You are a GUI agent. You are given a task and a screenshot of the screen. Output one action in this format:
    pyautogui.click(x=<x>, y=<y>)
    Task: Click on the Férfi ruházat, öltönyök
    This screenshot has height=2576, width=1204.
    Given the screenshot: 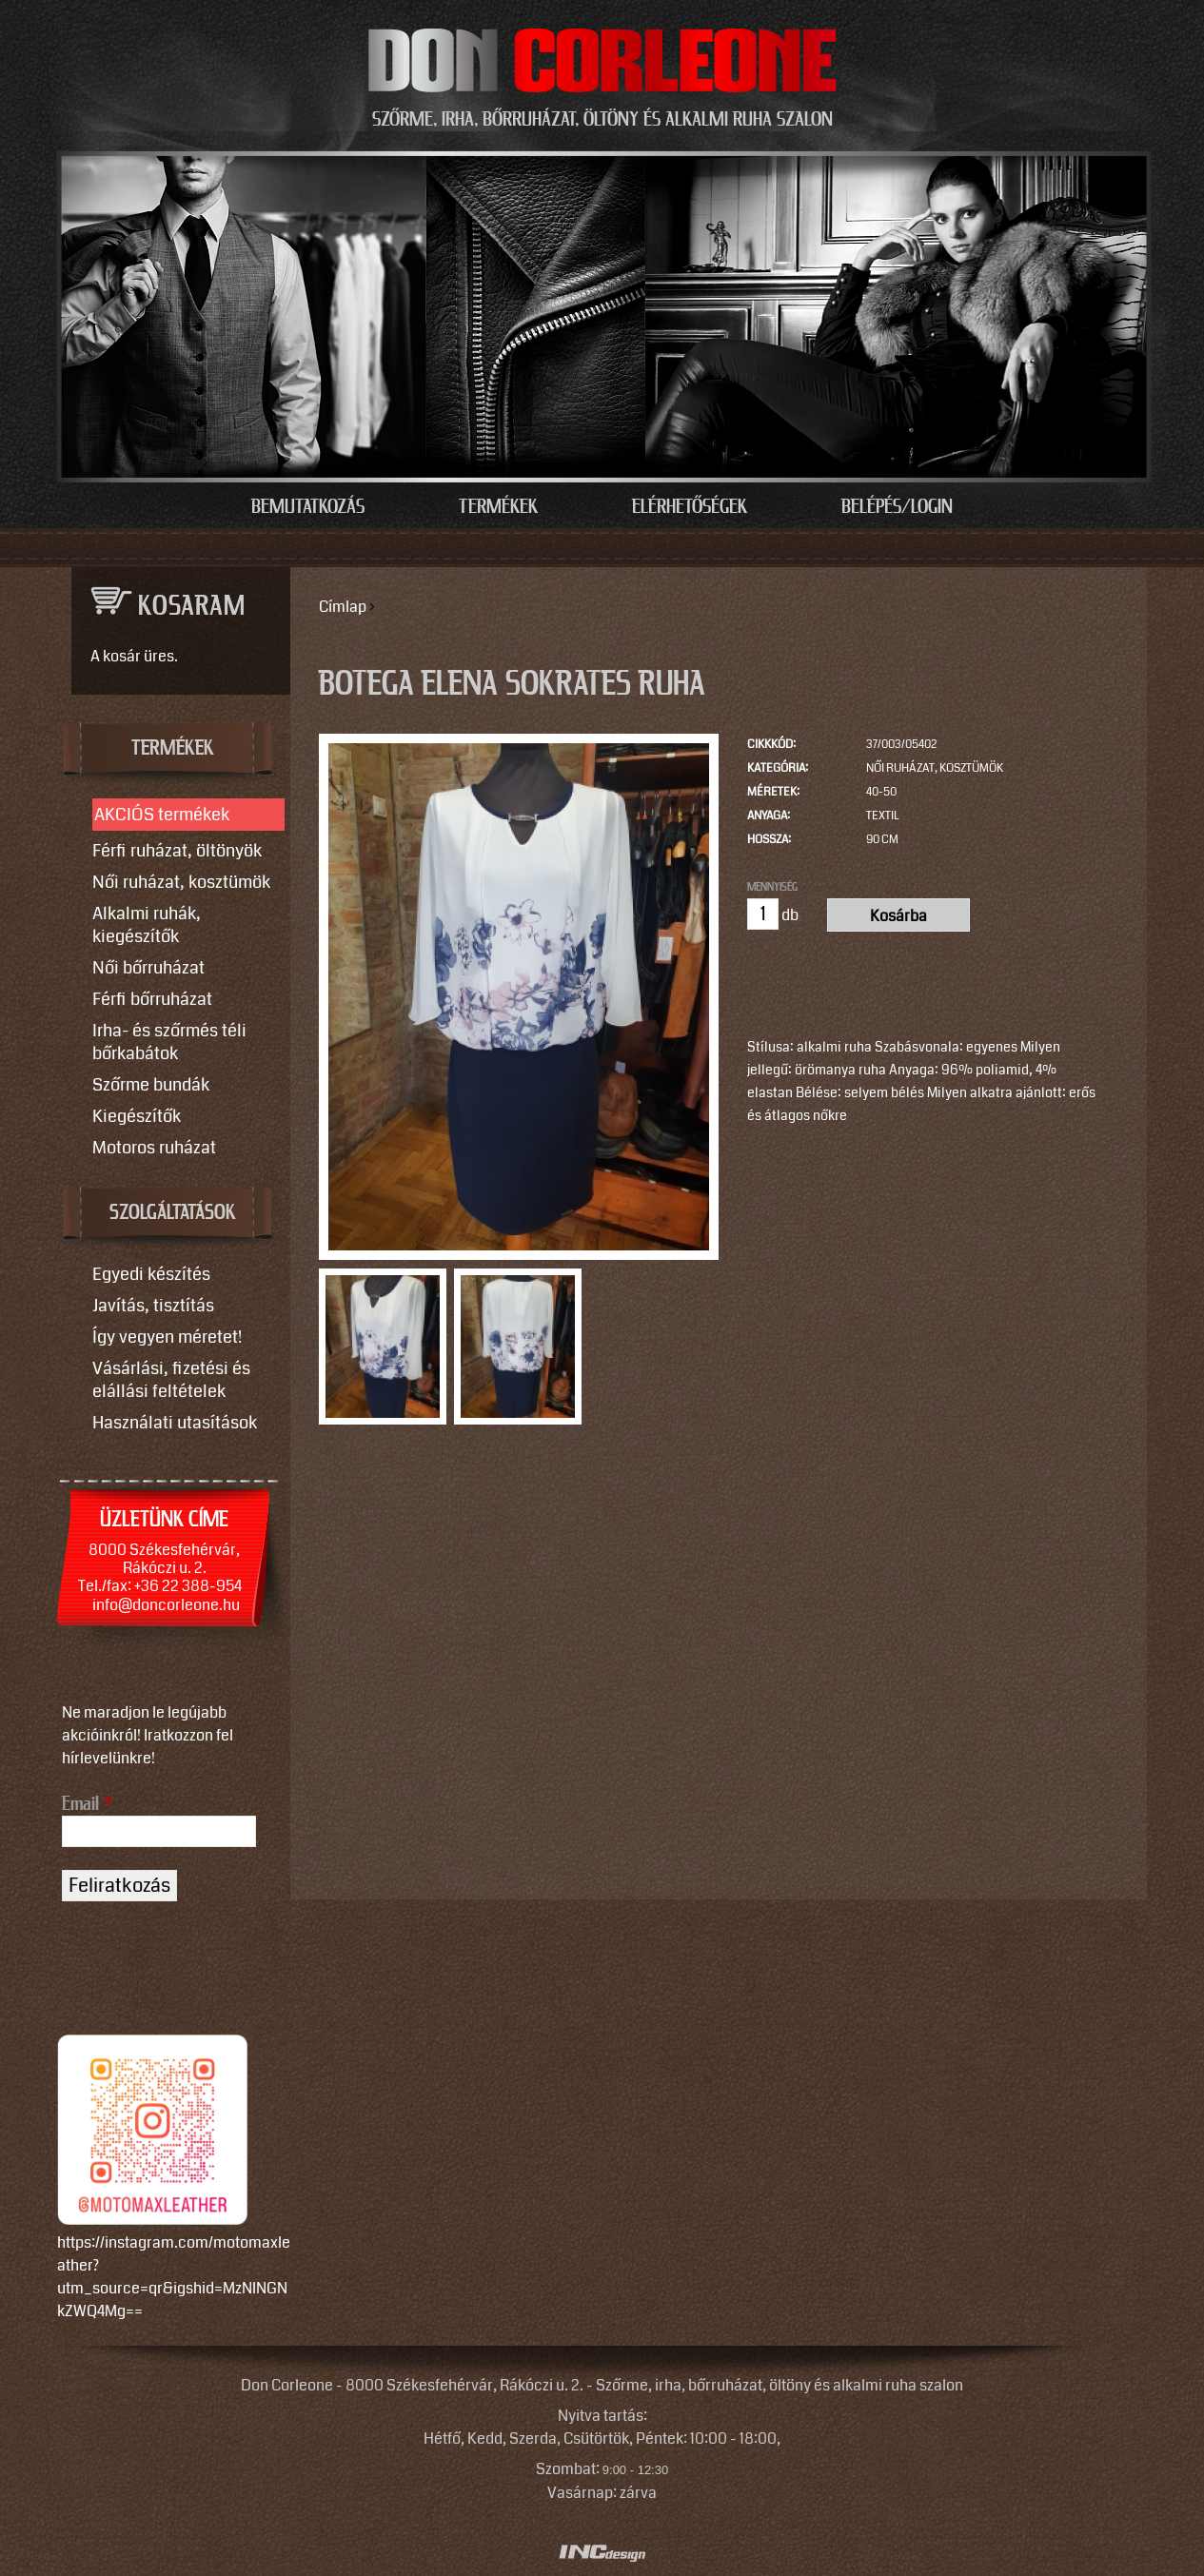 What is the action you would take?
    pyautogui.click(x=177, y=850)
    